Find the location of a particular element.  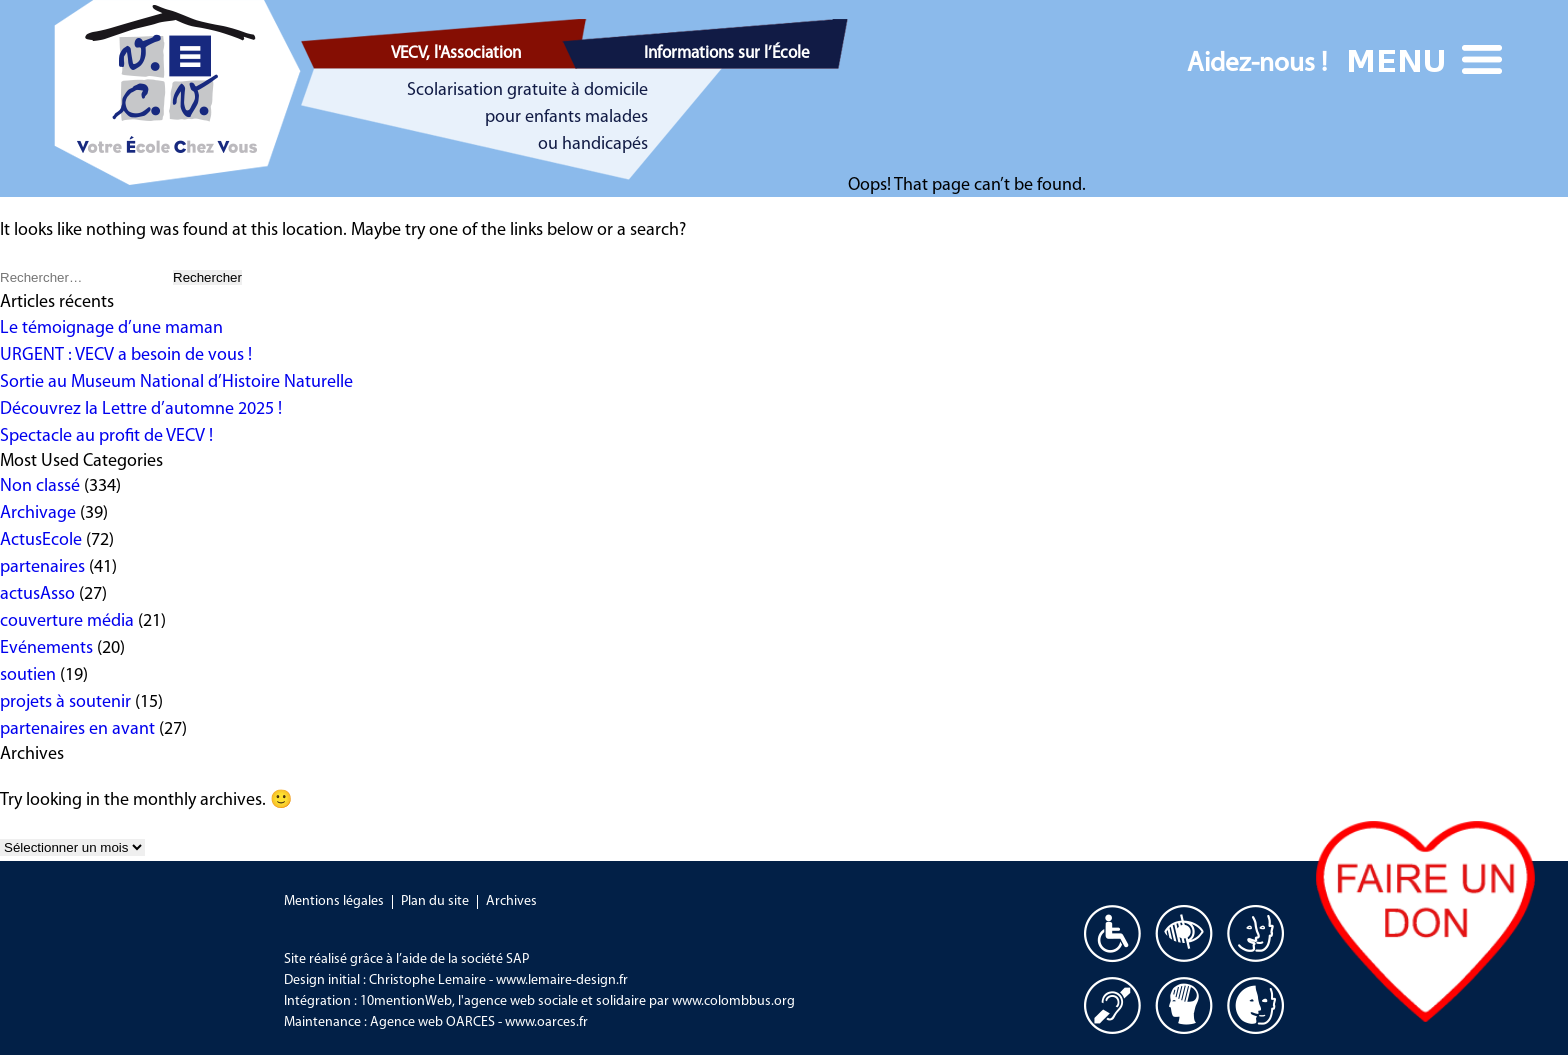

Informations sur l’École is located at coordinates (727, 53).